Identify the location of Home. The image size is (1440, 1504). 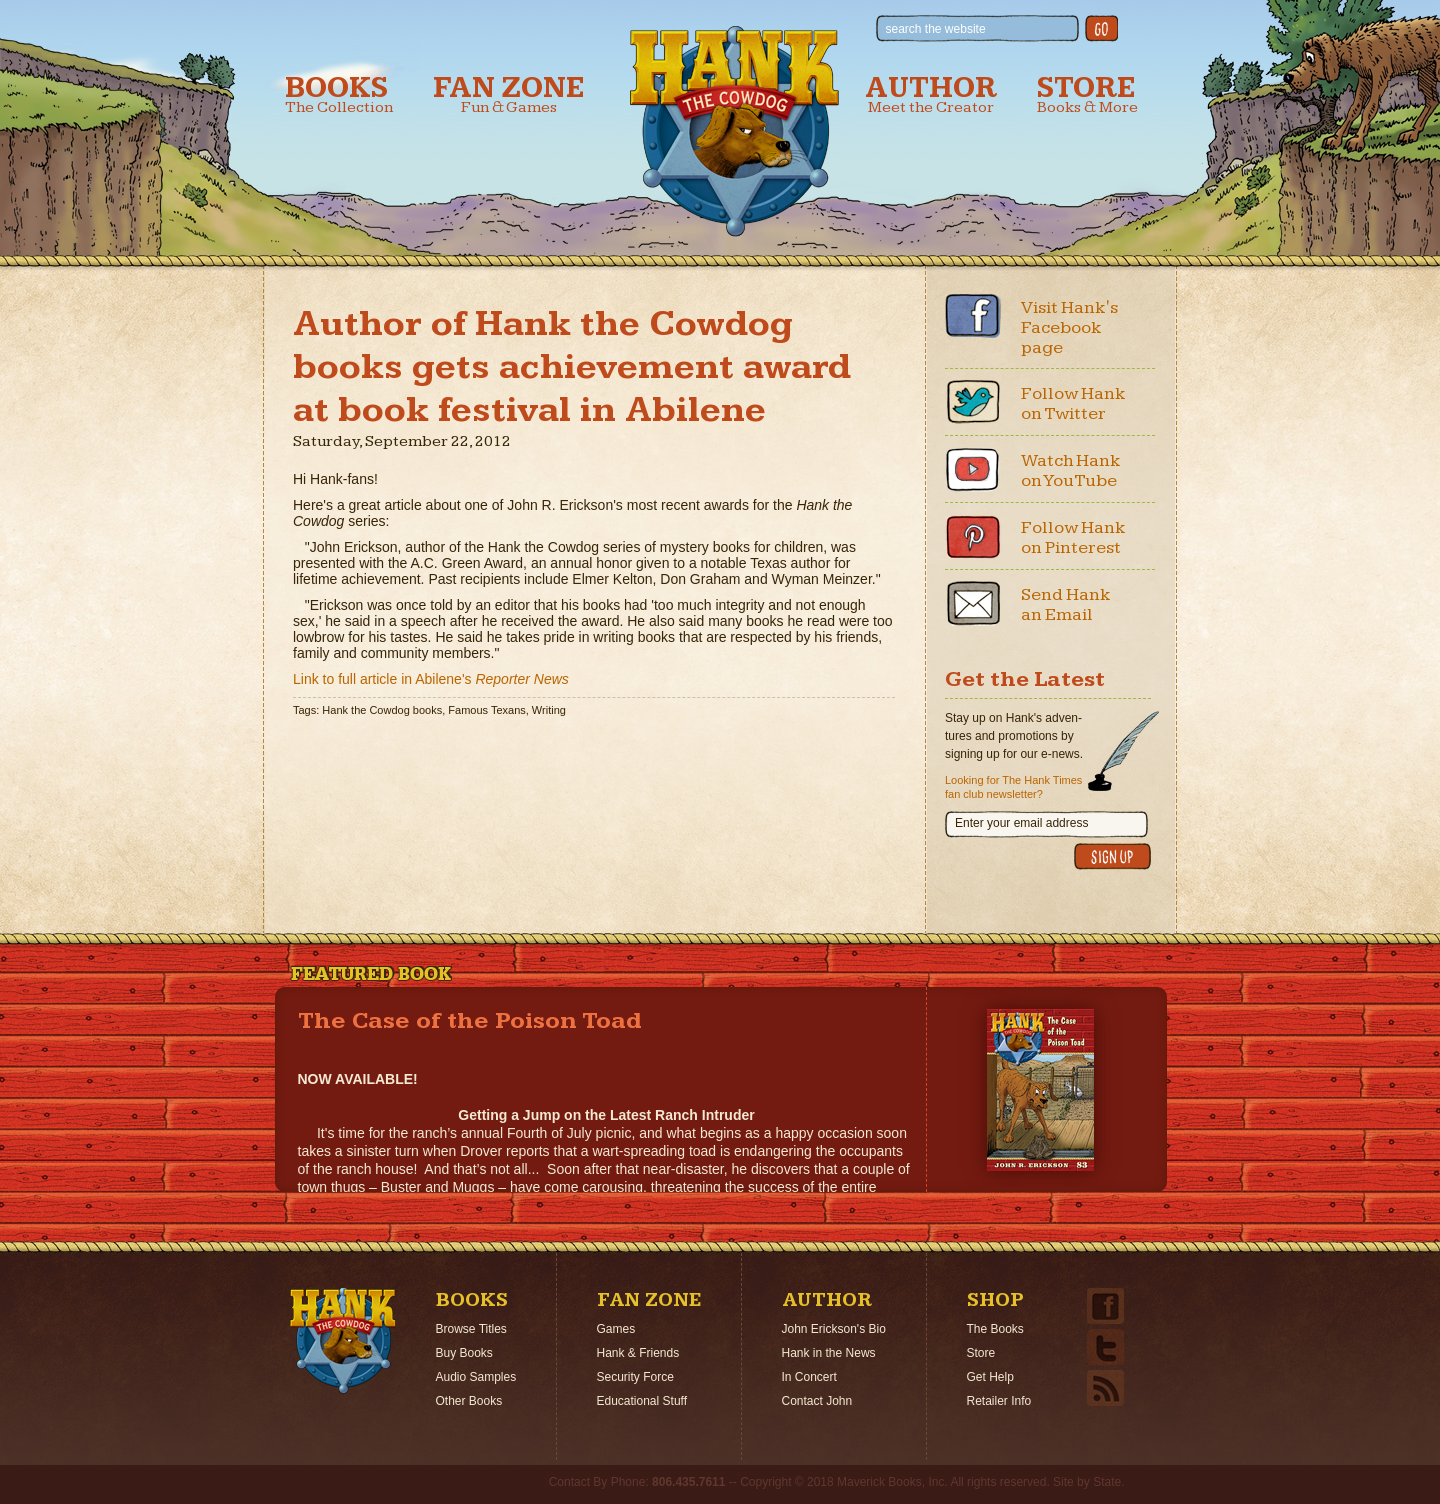
(343, 1341).